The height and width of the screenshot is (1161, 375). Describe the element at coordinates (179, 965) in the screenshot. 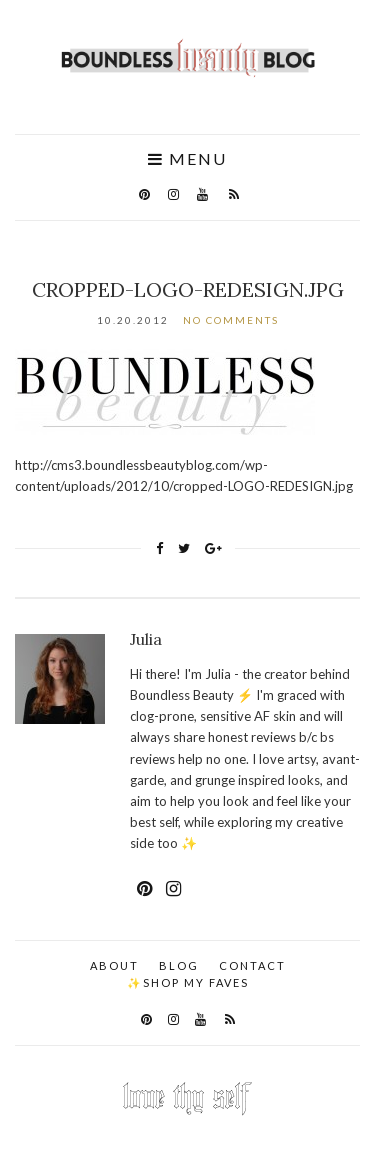

I see `Blog` at that location.